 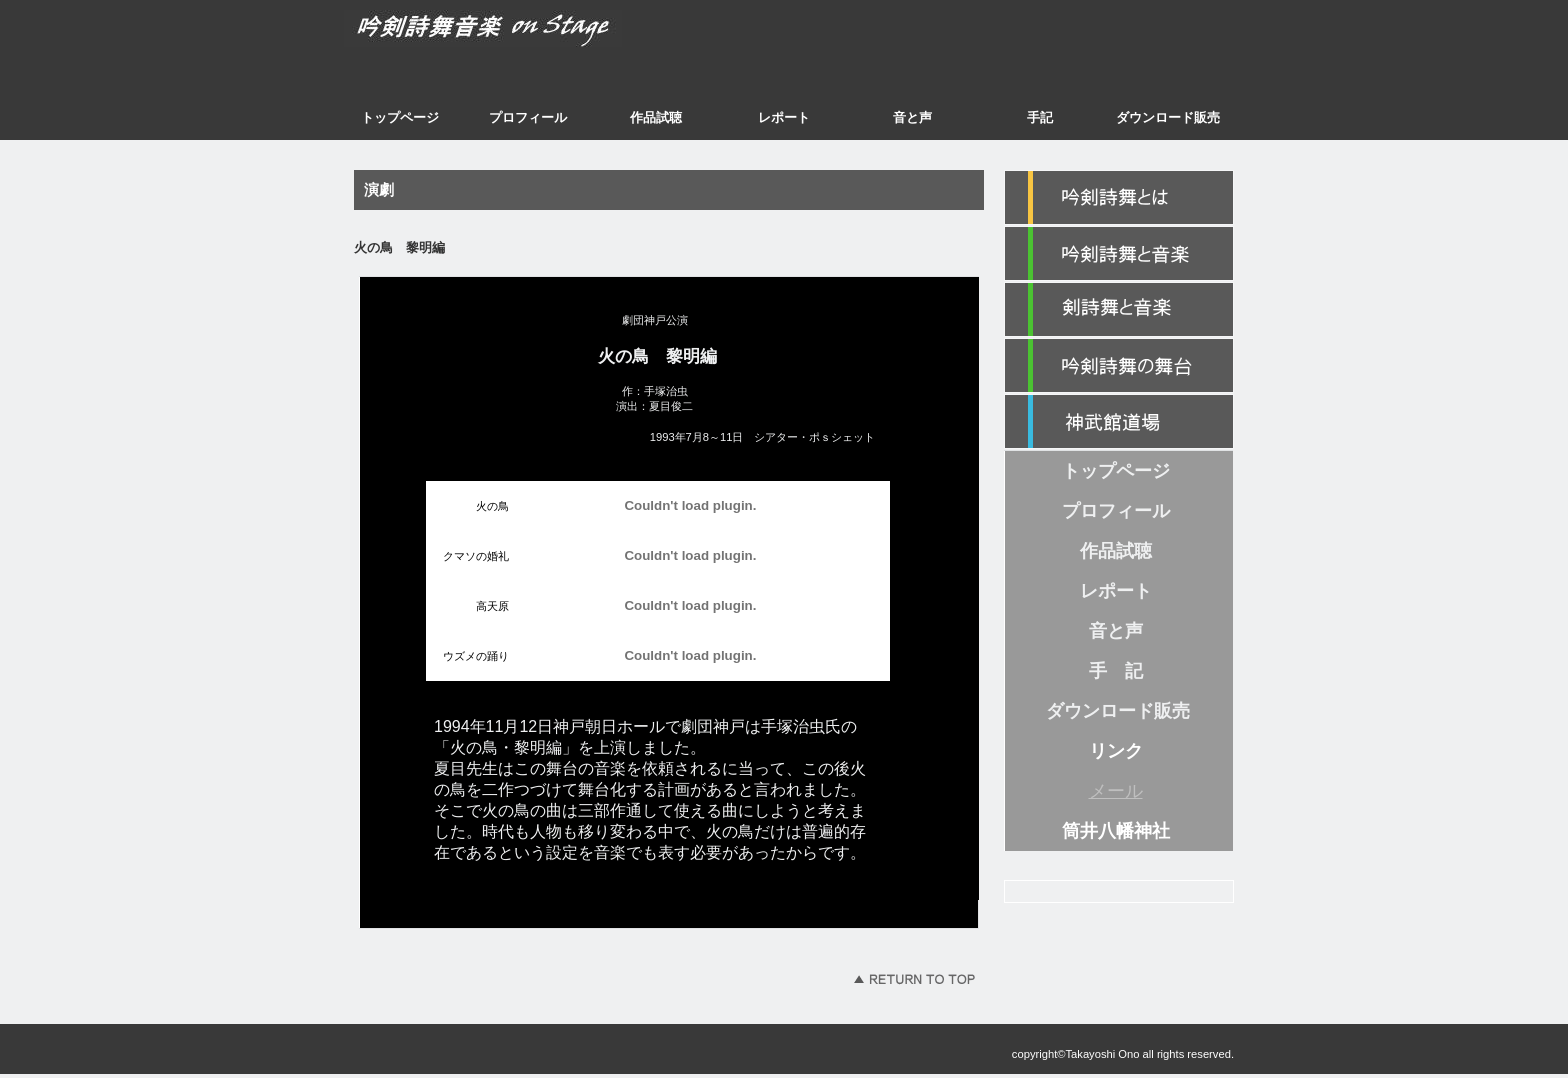 I want to click on カテゴリ1, so click(x=1119, y=254).